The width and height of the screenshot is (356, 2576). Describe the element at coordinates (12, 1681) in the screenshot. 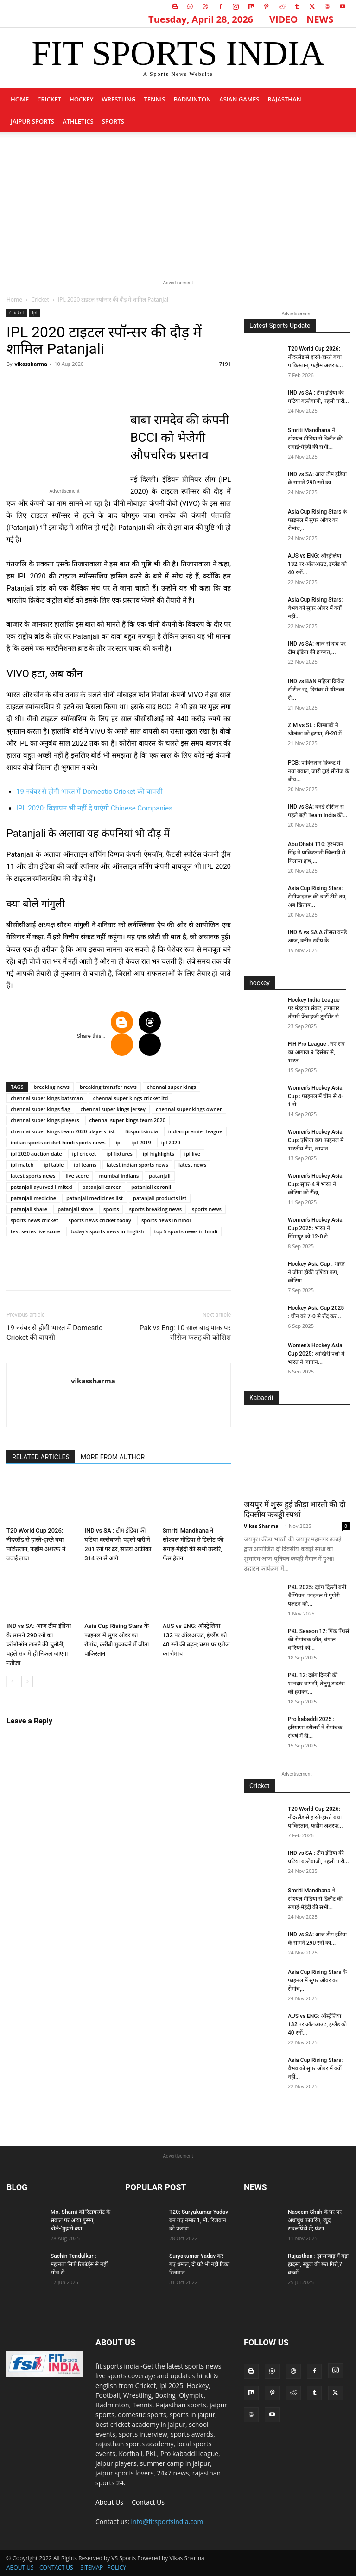

I see `[prev-page]` at that location.